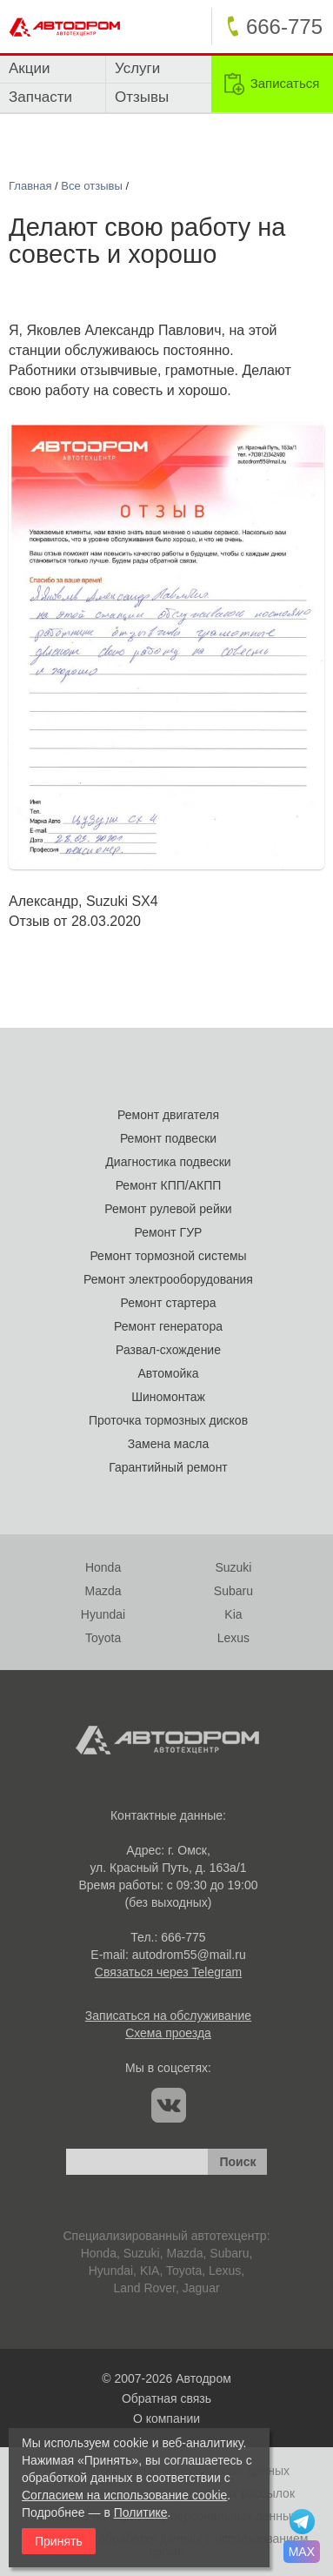 The width and height of the screenshot is (333, 2576). Describe the element at coordinates (233, 1591) in the screenshot. I see `Subaru` at that location.